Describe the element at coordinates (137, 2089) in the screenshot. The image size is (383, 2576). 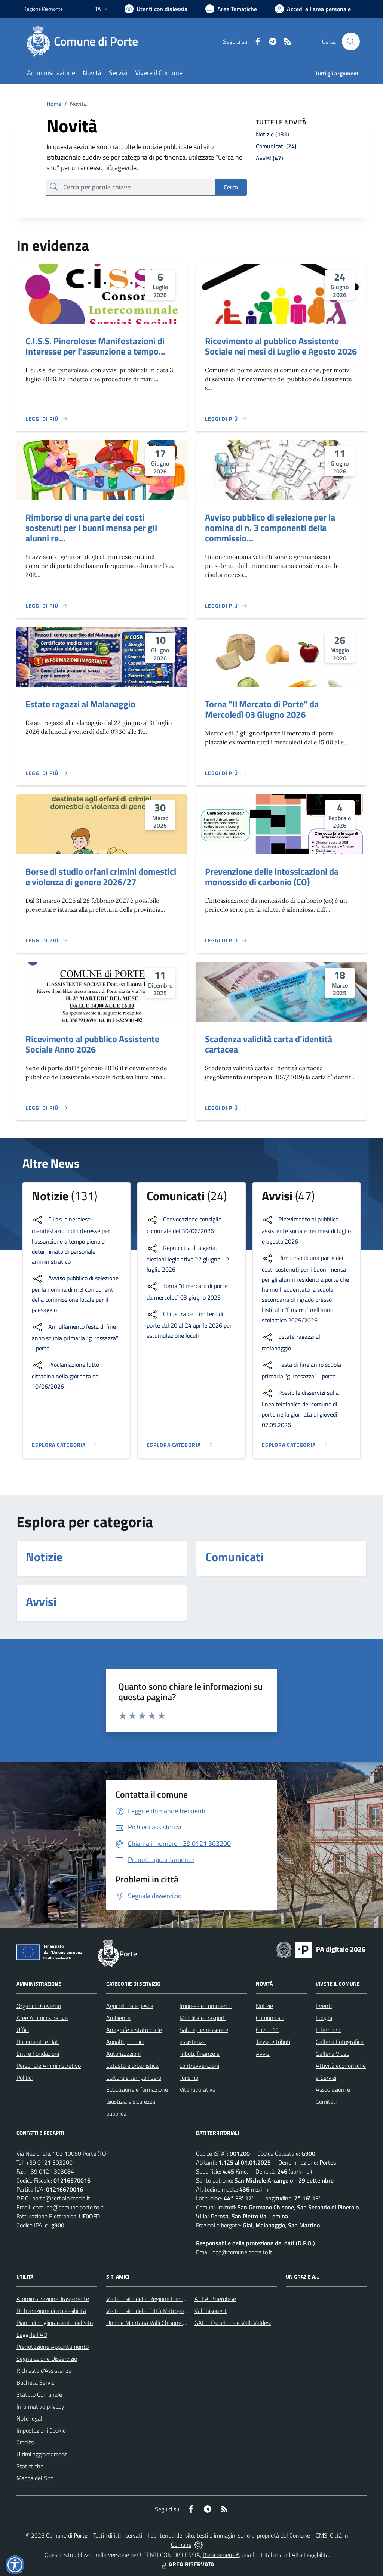
I see `Educazione e formazione` at that location.